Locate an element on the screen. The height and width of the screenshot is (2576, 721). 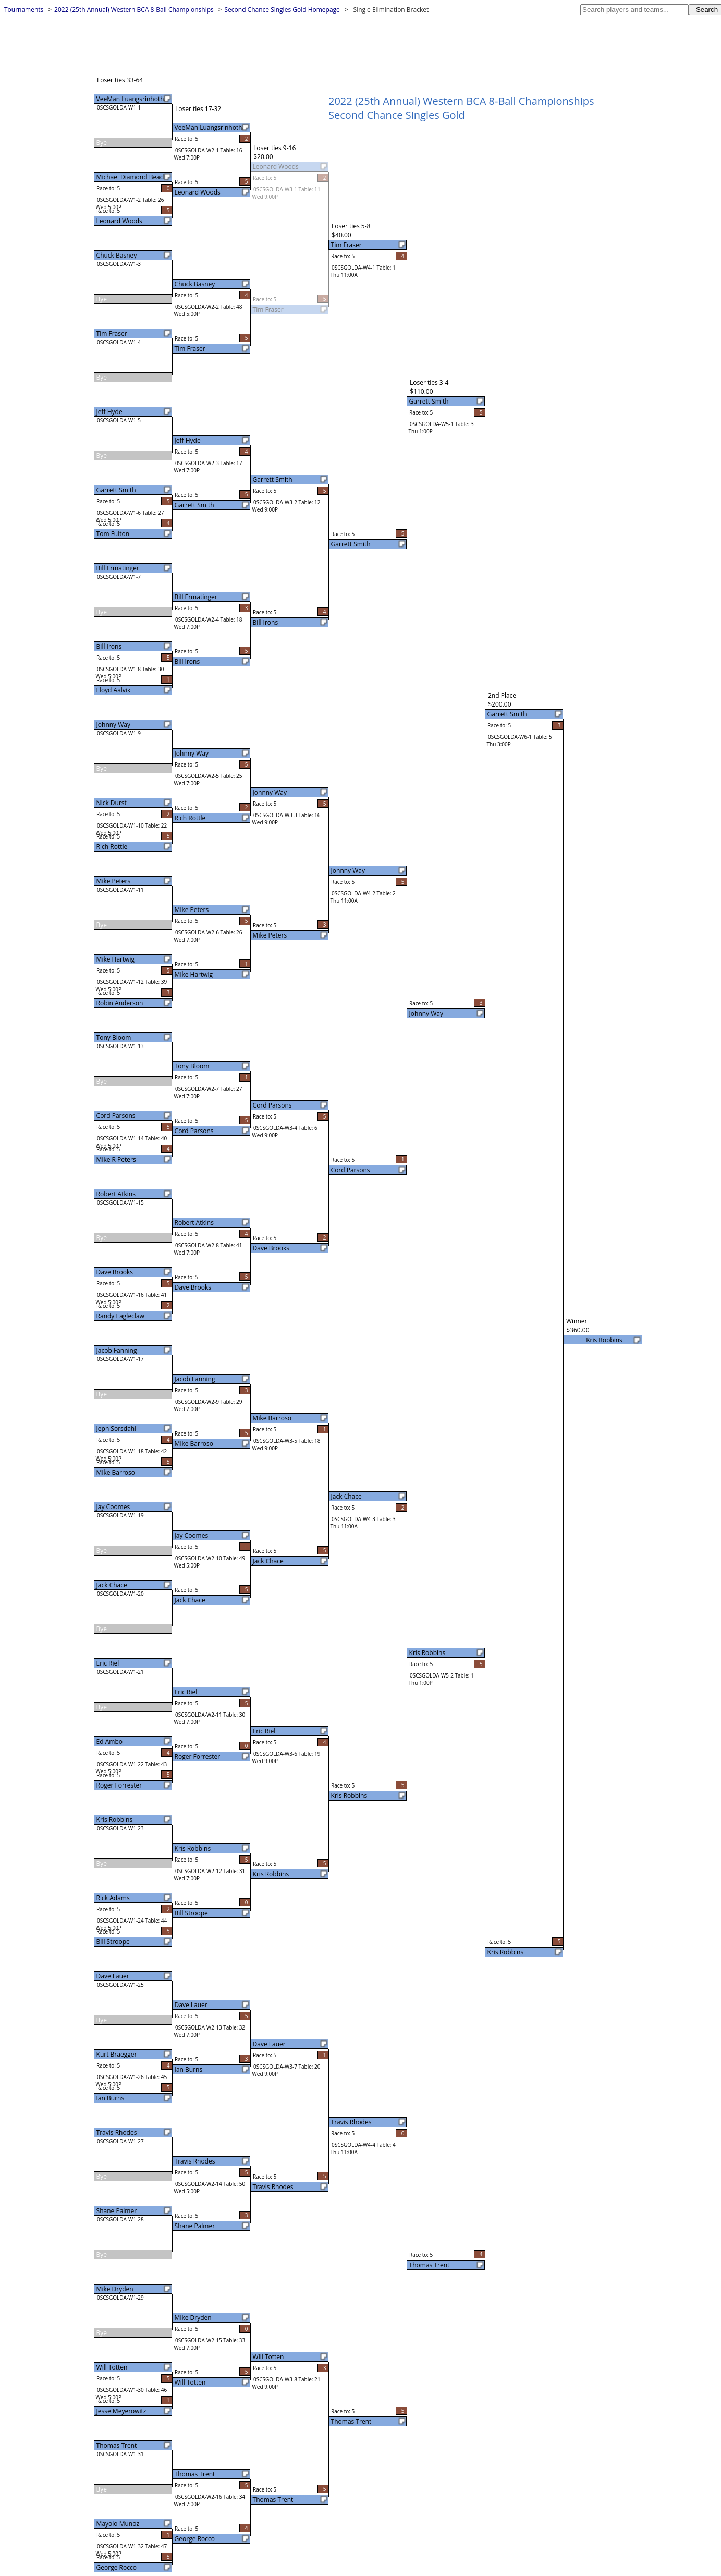
Eric Riel is located at coordinates (107, 1663).